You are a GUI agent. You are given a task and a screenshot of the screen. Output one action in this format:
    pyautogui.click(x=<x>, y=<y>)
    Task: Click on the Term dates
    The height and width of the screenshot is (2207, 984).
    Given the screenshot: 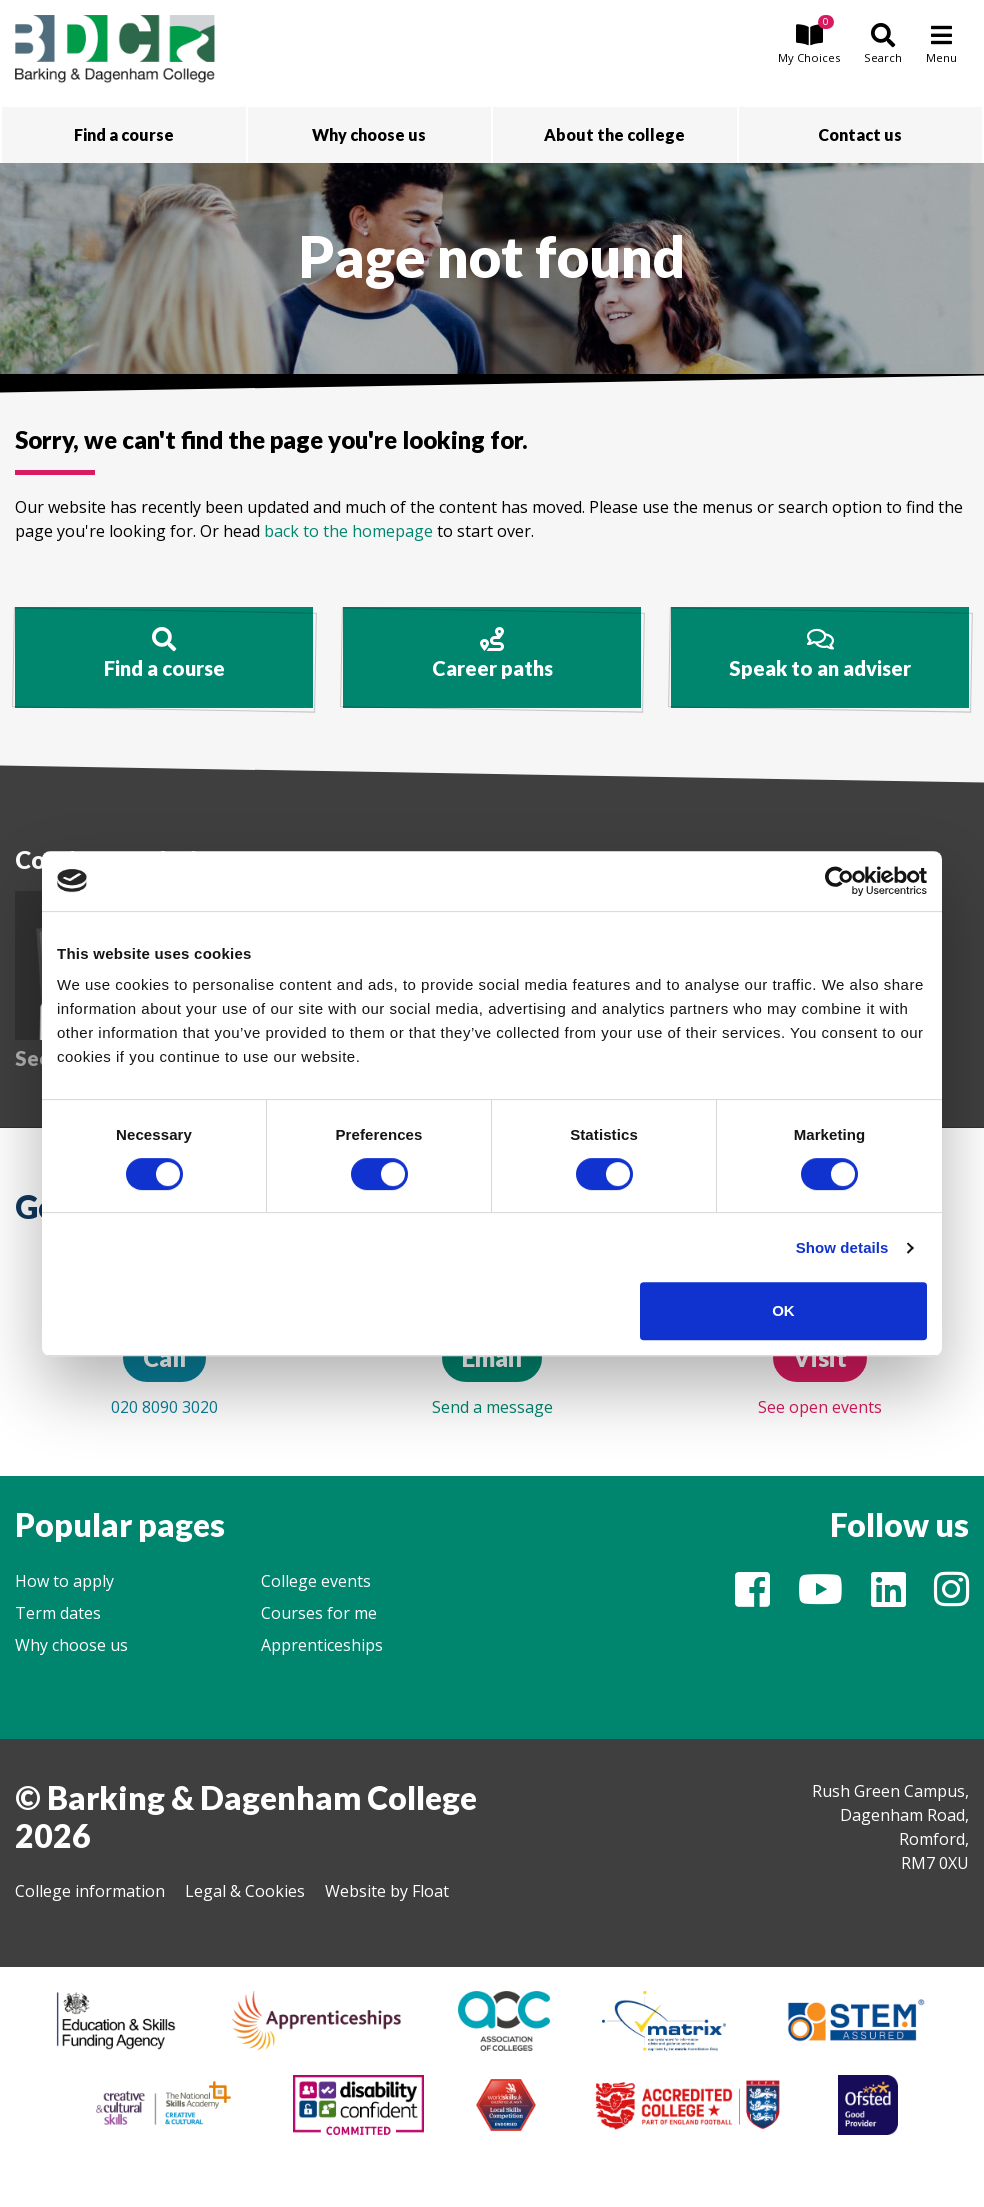 What is the action you would take?
    pyautogui.click(x=58, y=1613)
    